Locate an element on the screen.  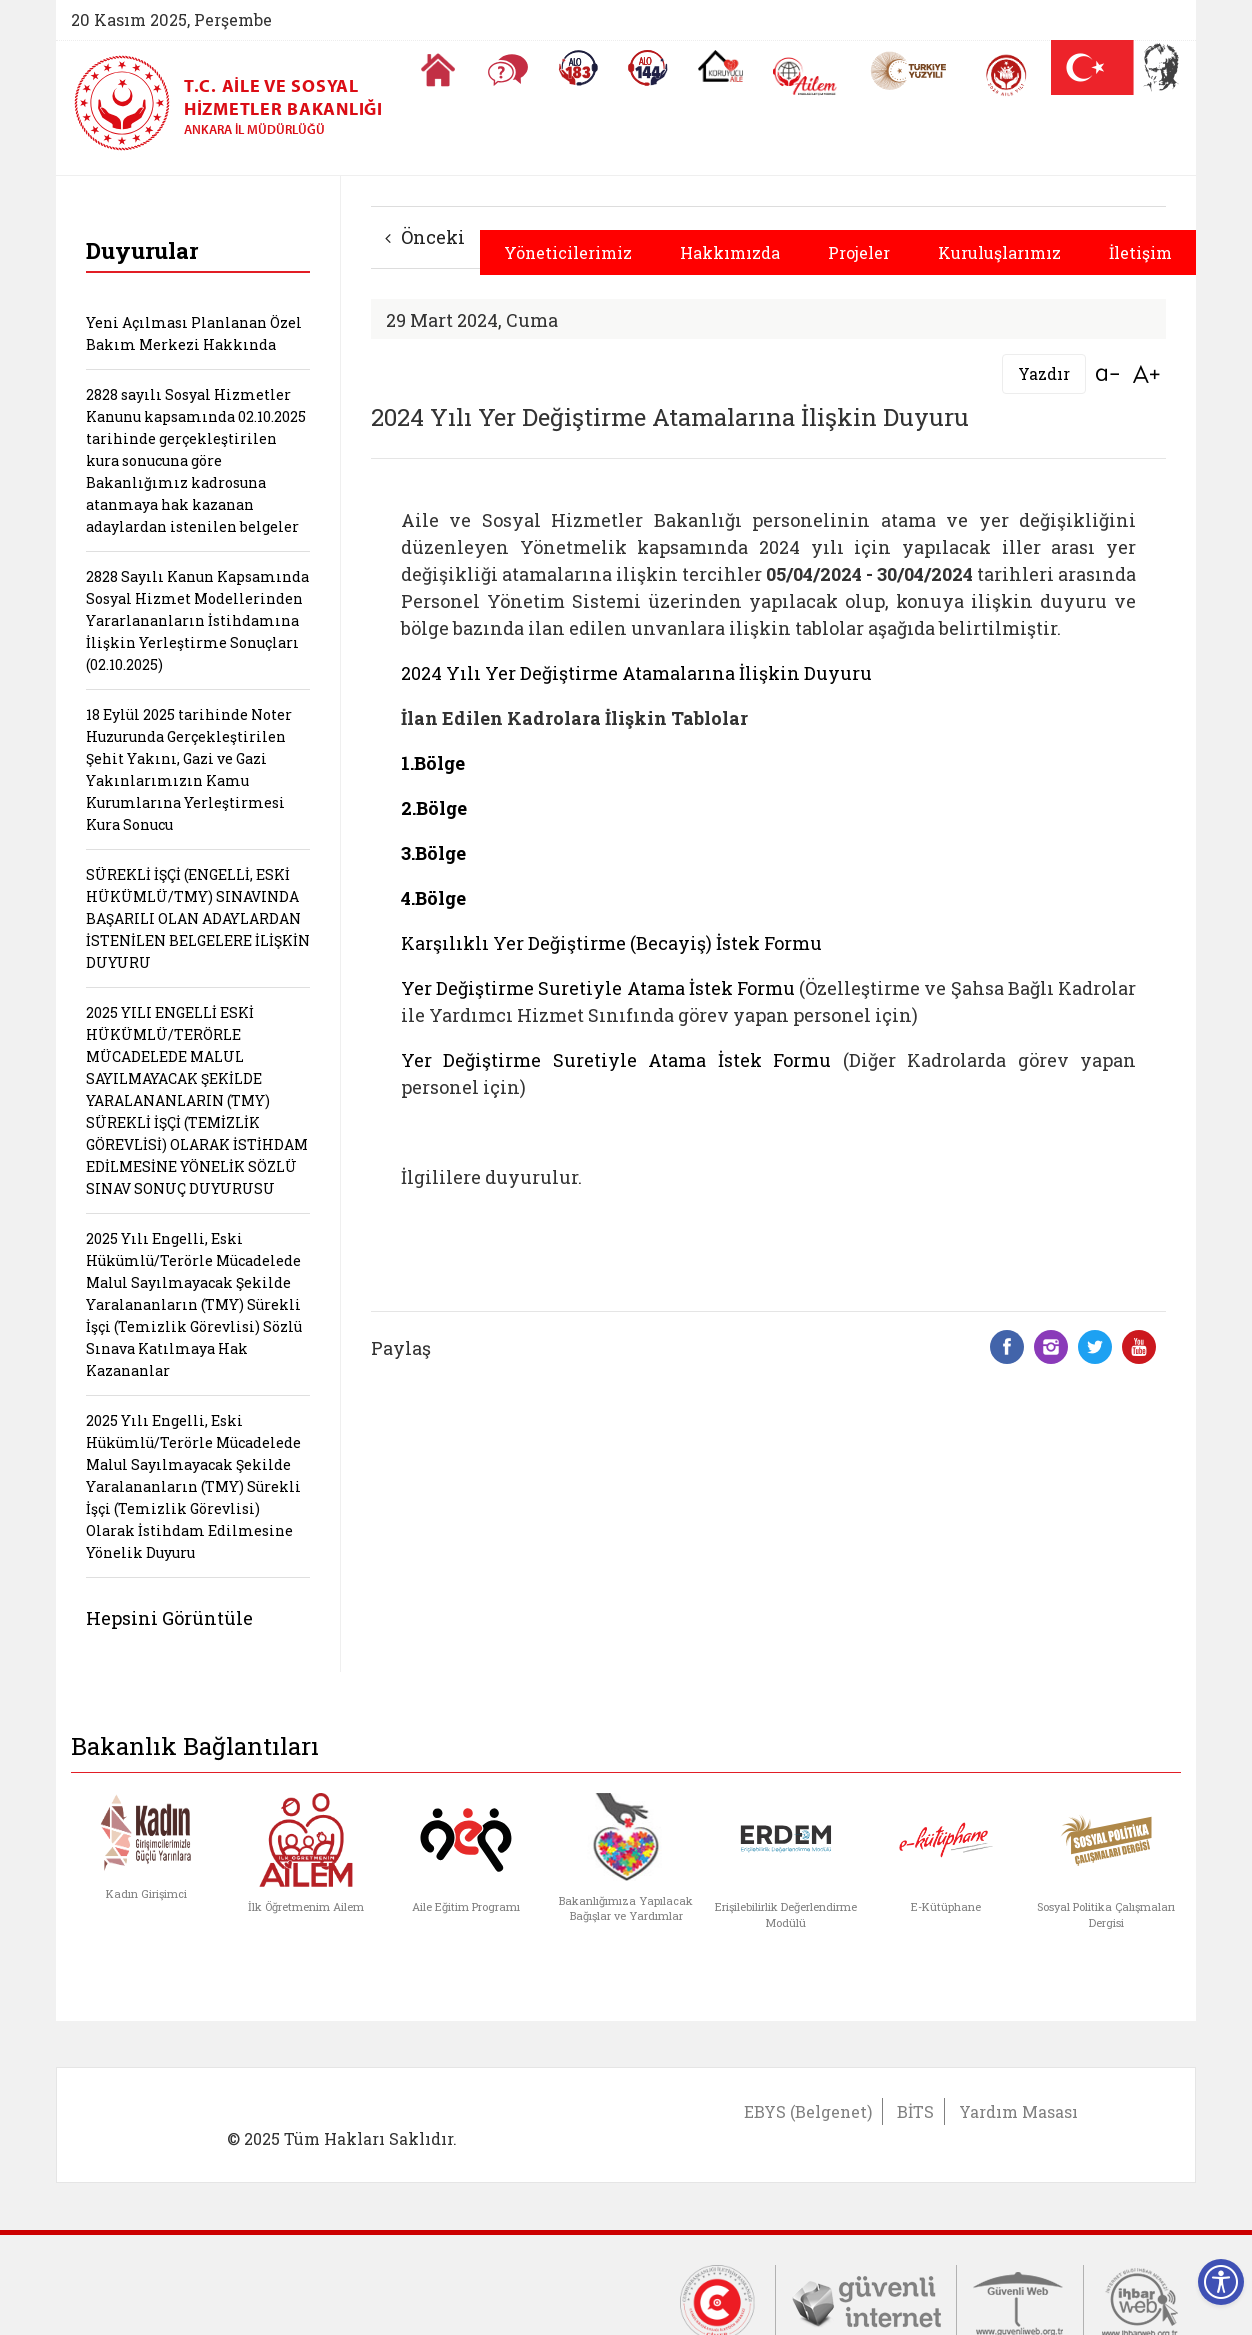
Projeler is located at coordinates (859, 252).